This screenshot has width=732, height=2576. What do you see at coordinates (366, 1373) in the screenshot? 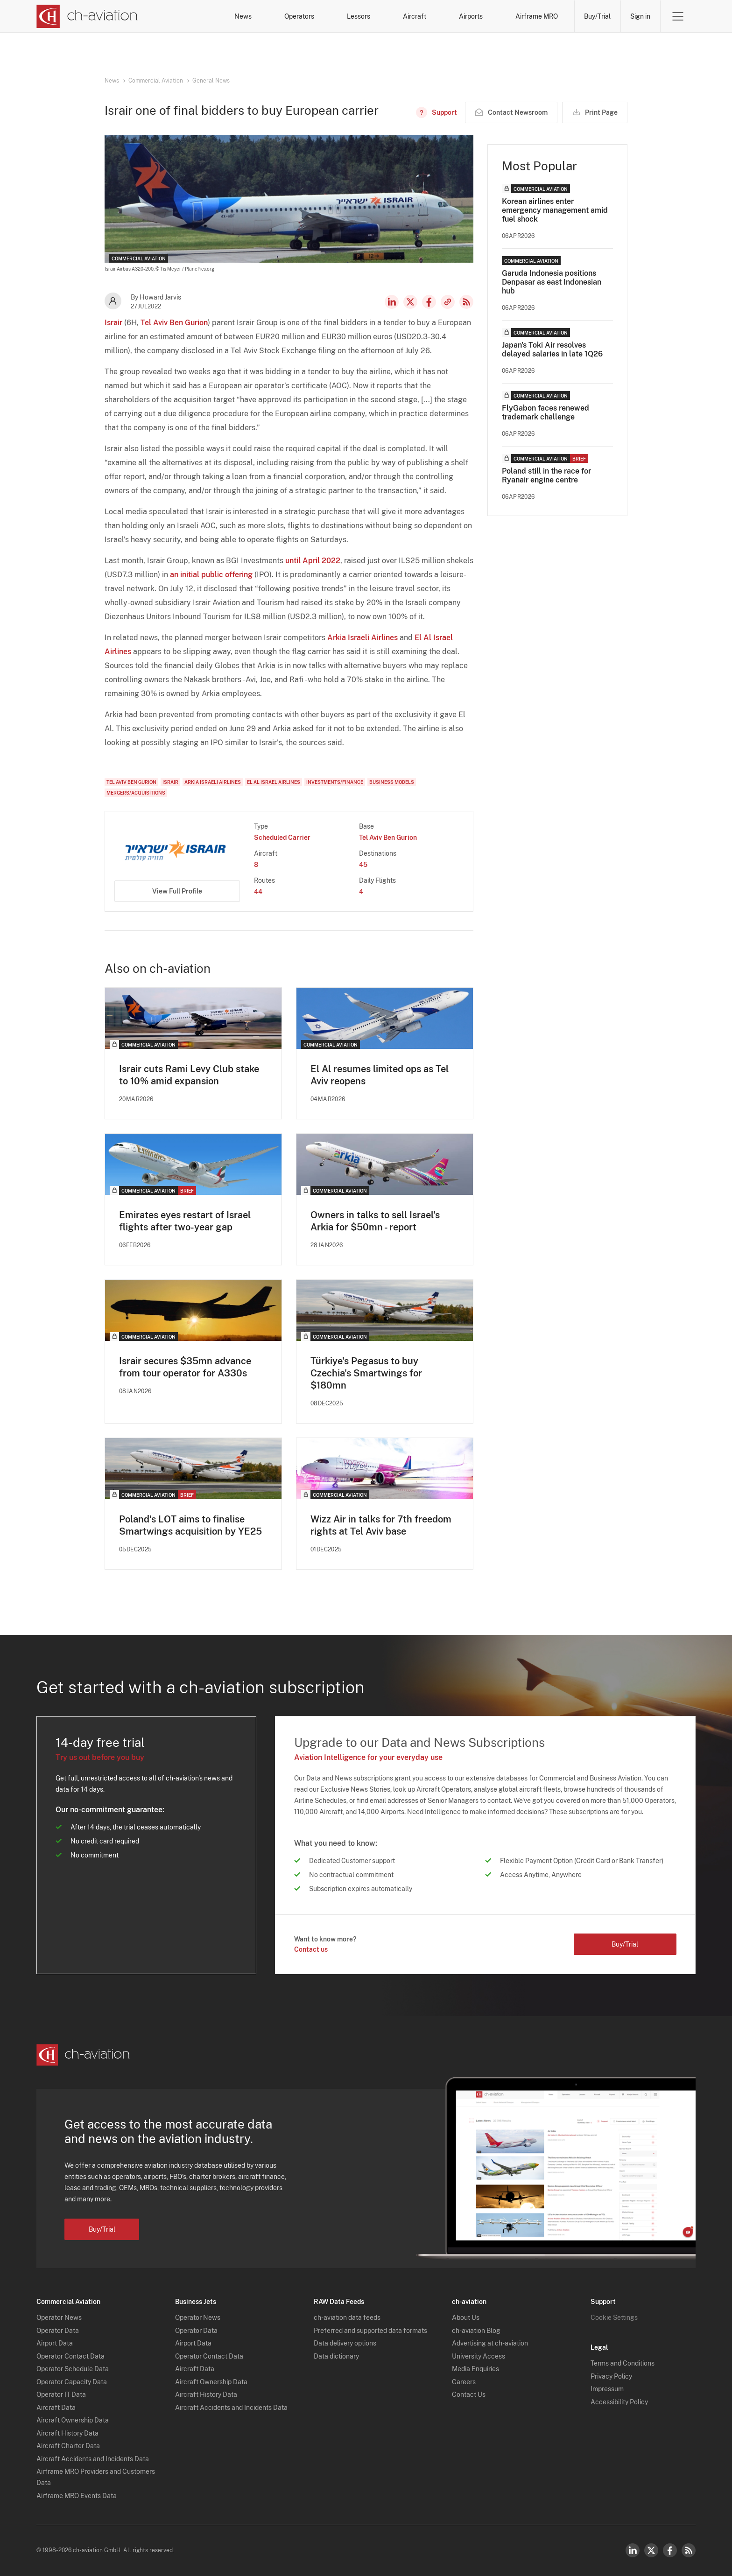
I see `Türkiye's Pegasus to buy Czechia's Smartwings for $180mn` at bounding box center [366, 1373].